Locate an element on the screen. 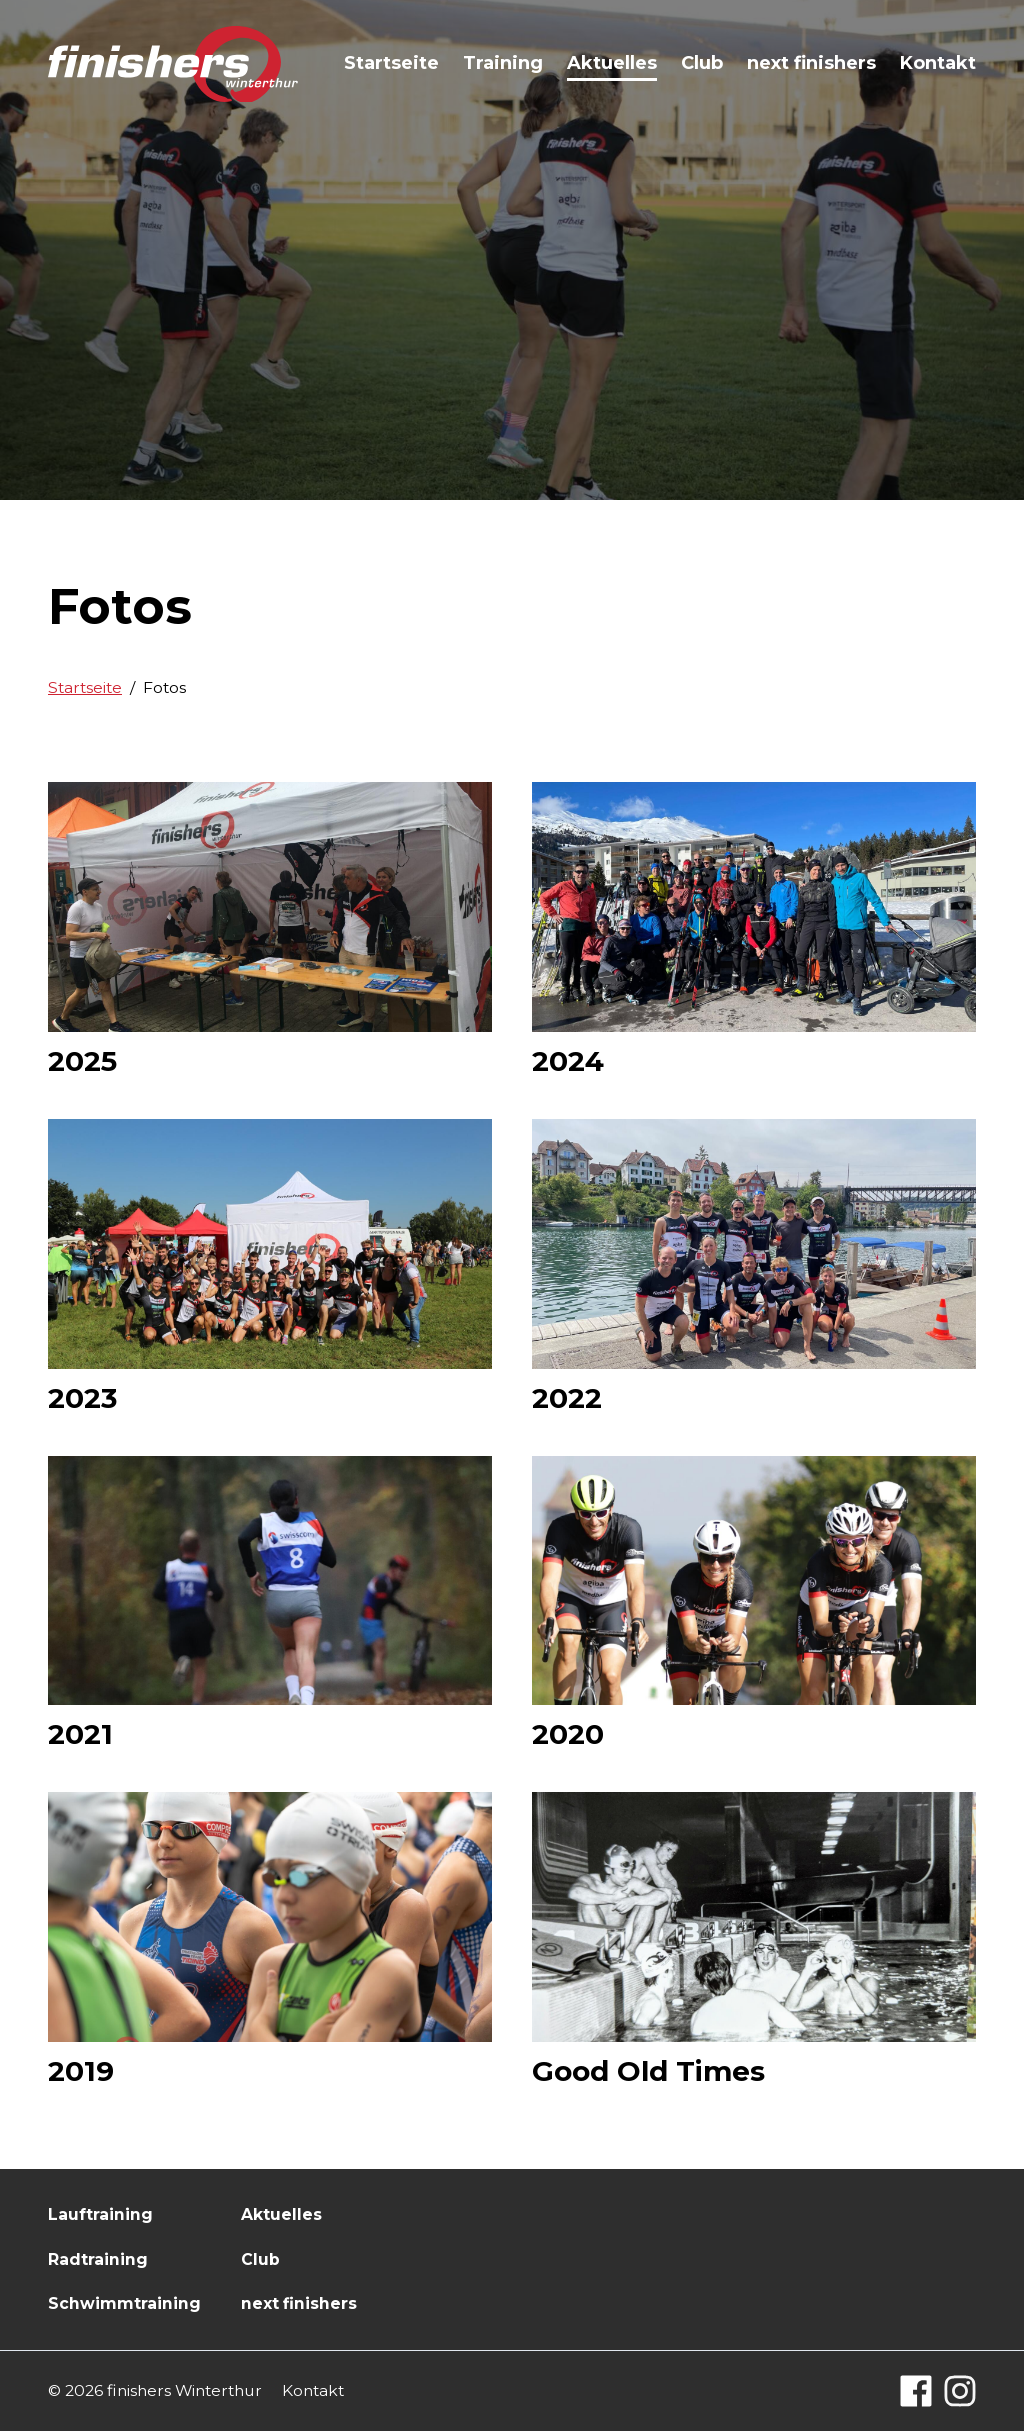 The image size is (1024, 2431). Radtraining is located at coordinates (98, 2259).